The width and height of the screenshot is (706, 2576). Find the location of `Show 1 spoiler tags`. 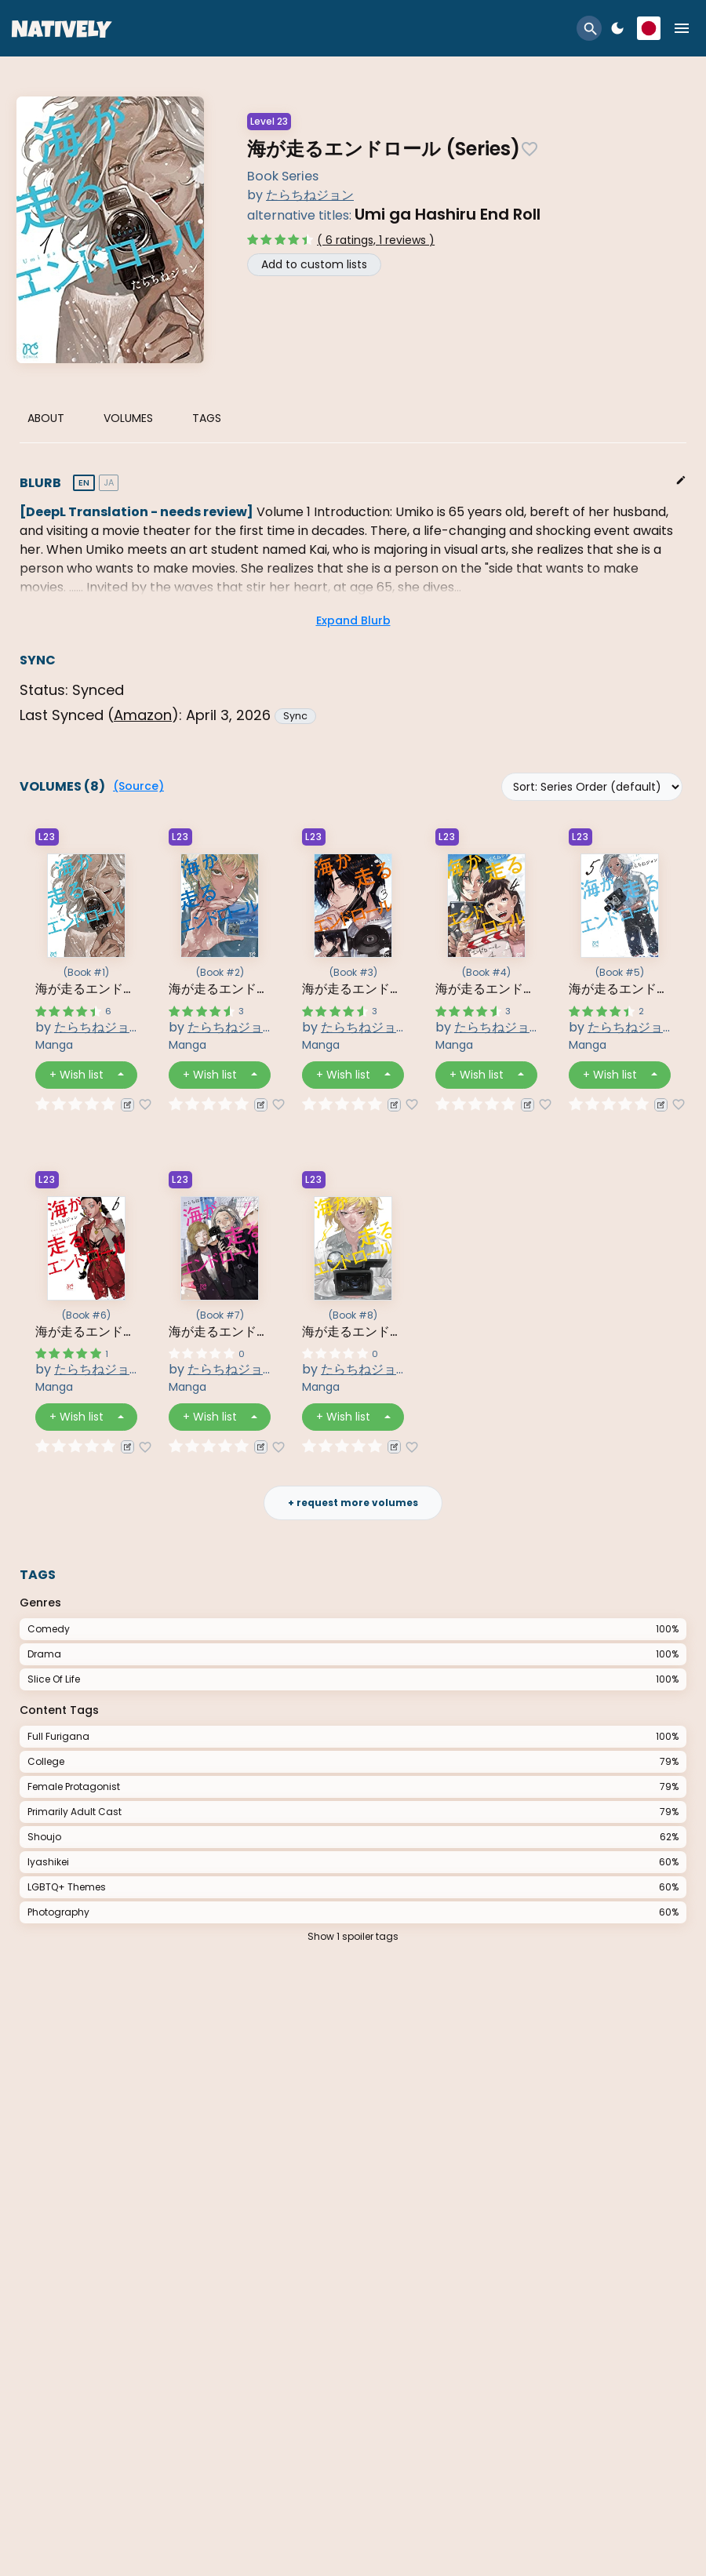

Show 1 spoiler tags is located at coordinates (353, 1936).